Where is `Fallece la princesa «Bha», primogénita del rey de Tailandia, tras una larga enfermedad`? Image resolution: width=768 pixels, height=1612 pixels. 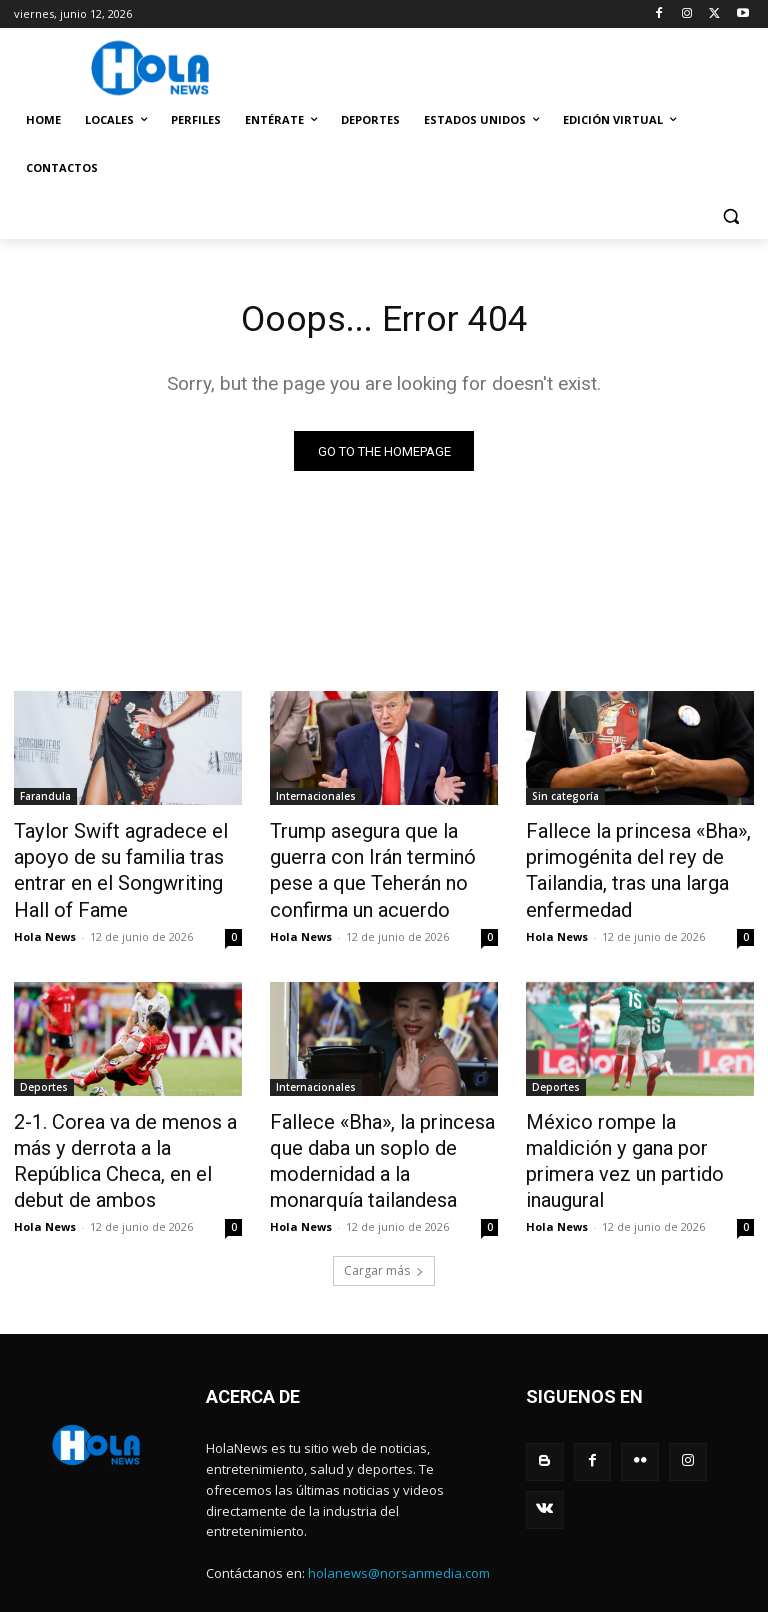
Fallece la princesa «Bha», primogénita del rey de Tailandia, tras una larga enfermedad is located at coordinates (620, 866).